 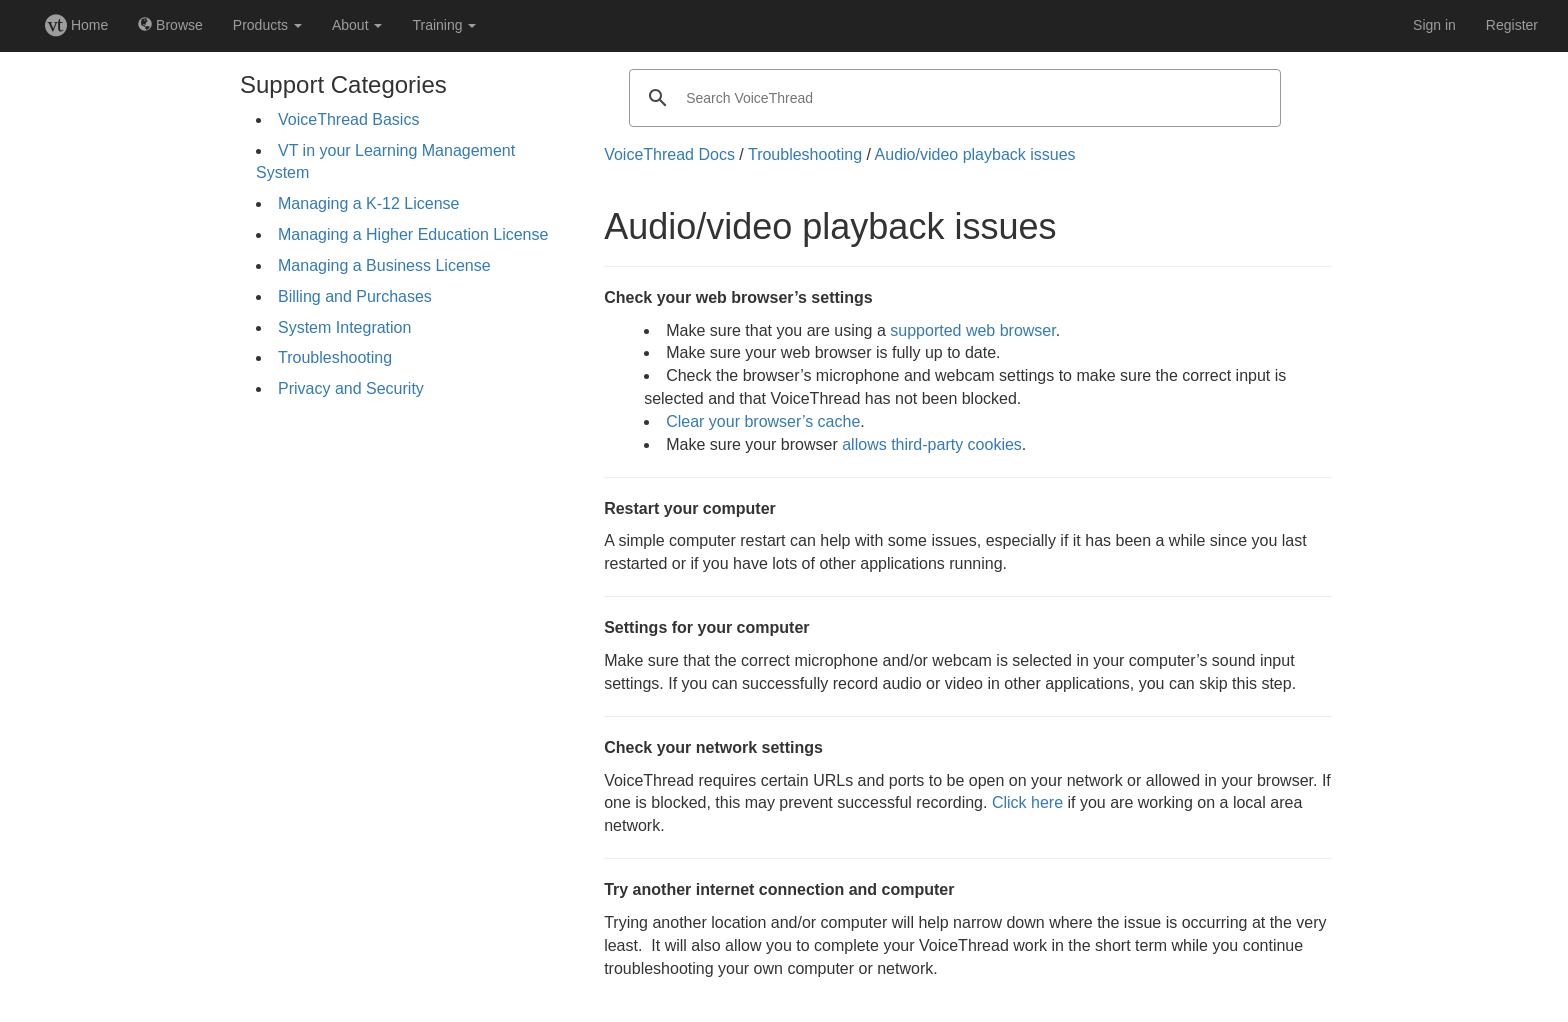 I want to click on System Integration, so click(x=344, y=327).